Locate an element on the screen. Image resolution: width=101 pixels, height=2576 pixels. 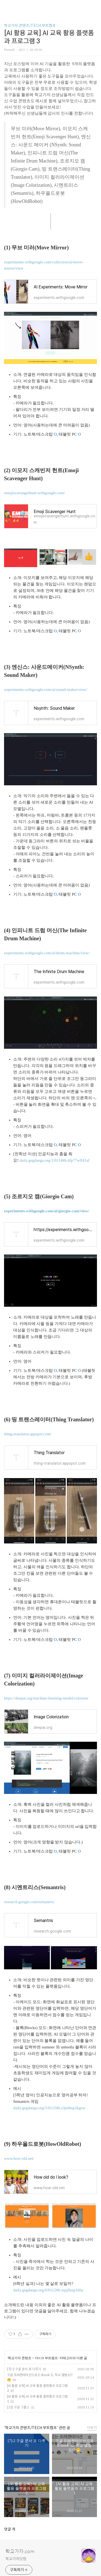
학교가자닷컴 is located at coordinates (15, 2558).